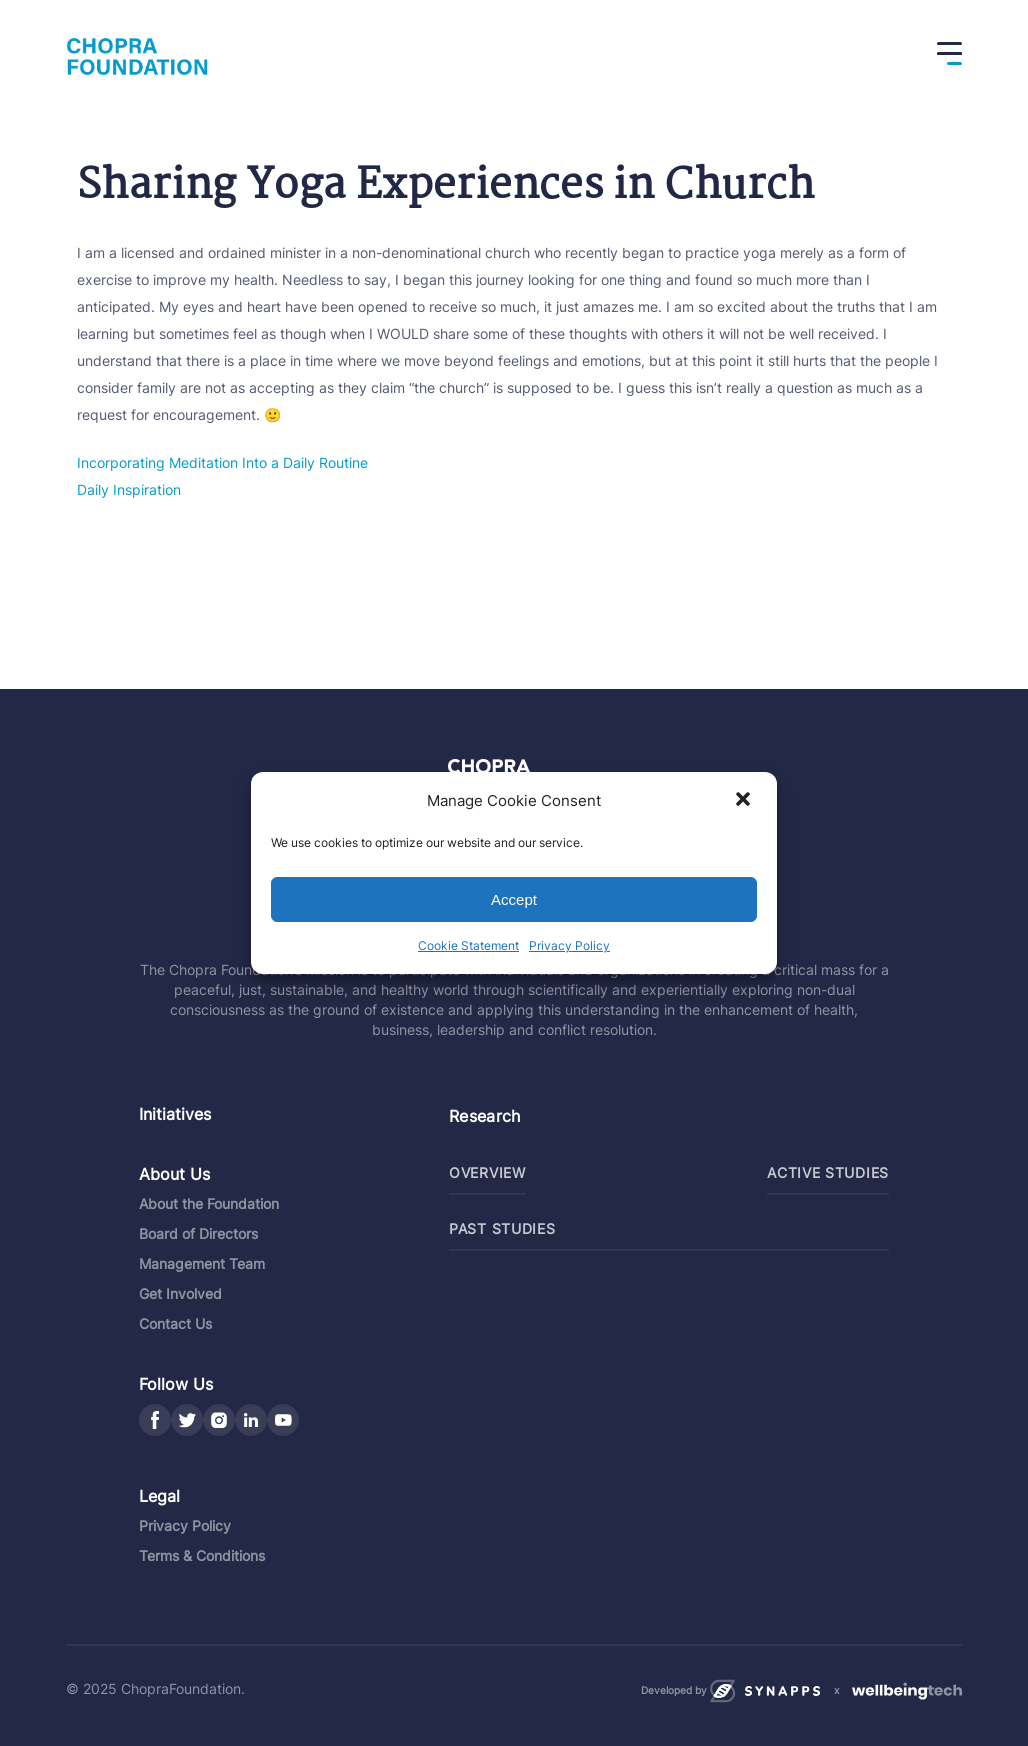  What do you see at coordinates (745, 801) in the screenshot?
I see `[button]` at bounding box center [745, 801].